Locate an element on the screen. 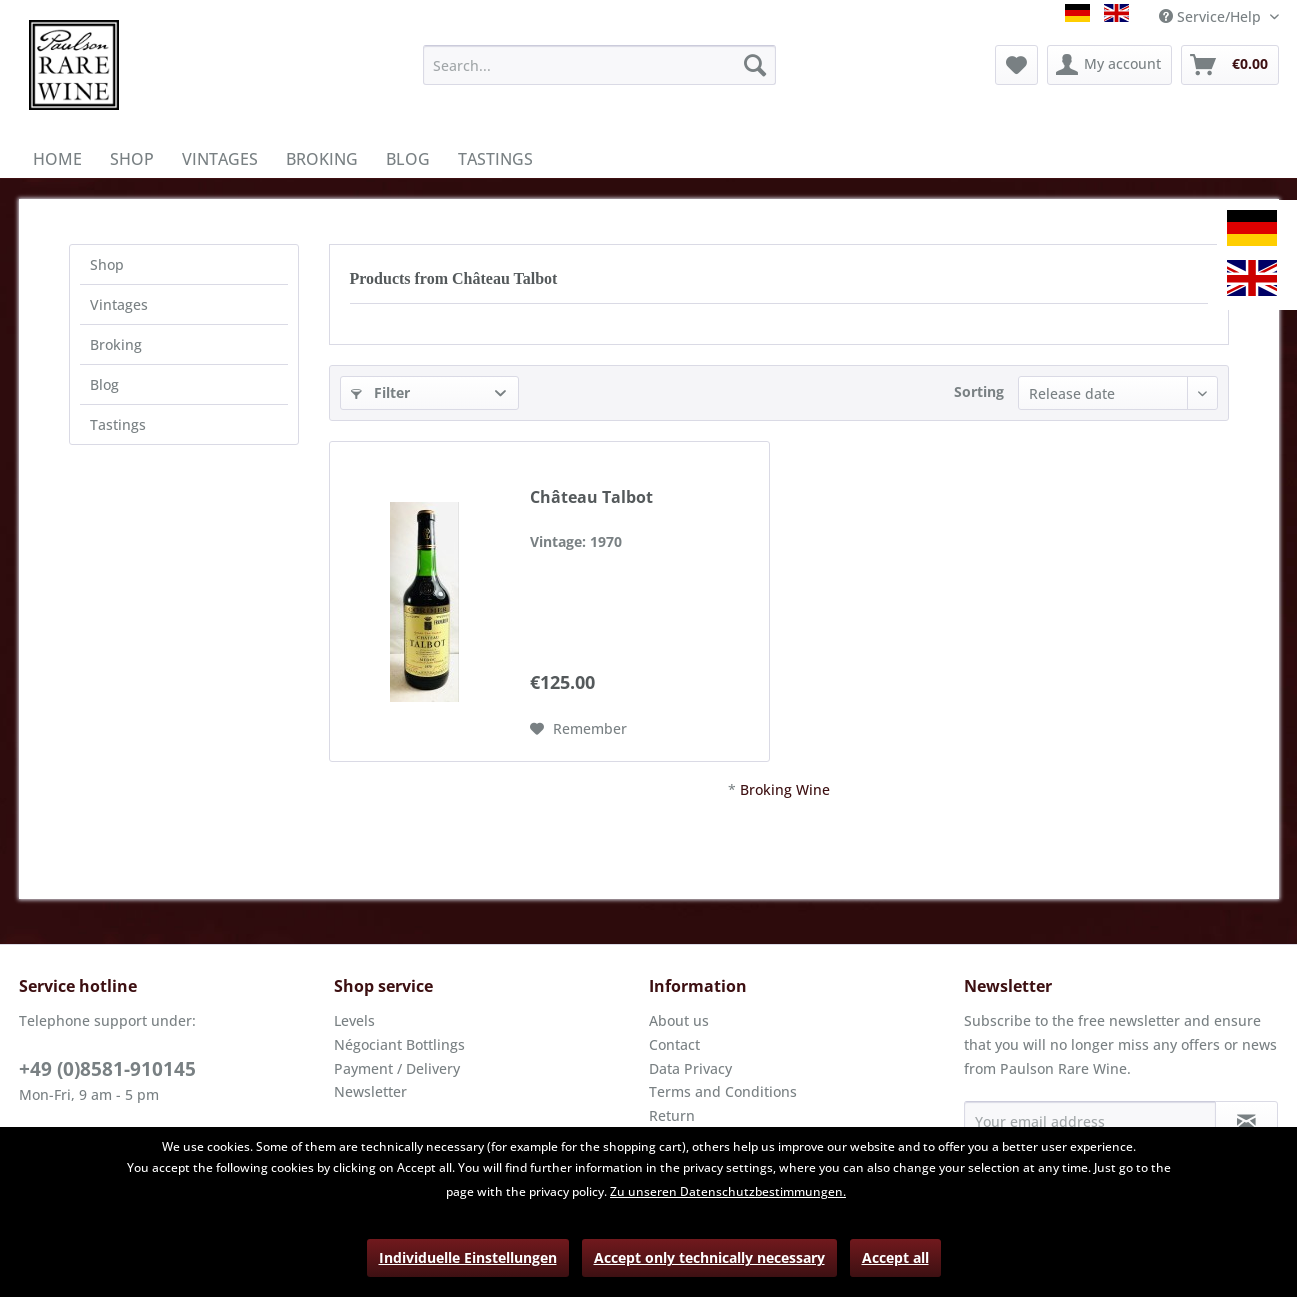 This screenshot has height=1297, width=1297. Broking Wine is located at coordinates (785, 789).